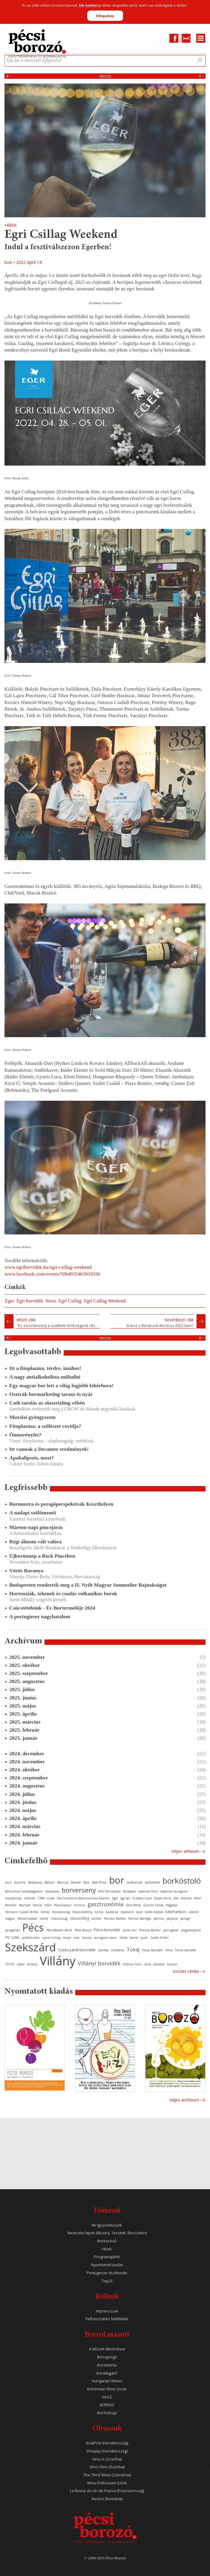 The width and height of the screenshot is (210, 2576). Describe the element at coordinates (61, 1912) in the screenshot. I see `Horvátország` at that location.